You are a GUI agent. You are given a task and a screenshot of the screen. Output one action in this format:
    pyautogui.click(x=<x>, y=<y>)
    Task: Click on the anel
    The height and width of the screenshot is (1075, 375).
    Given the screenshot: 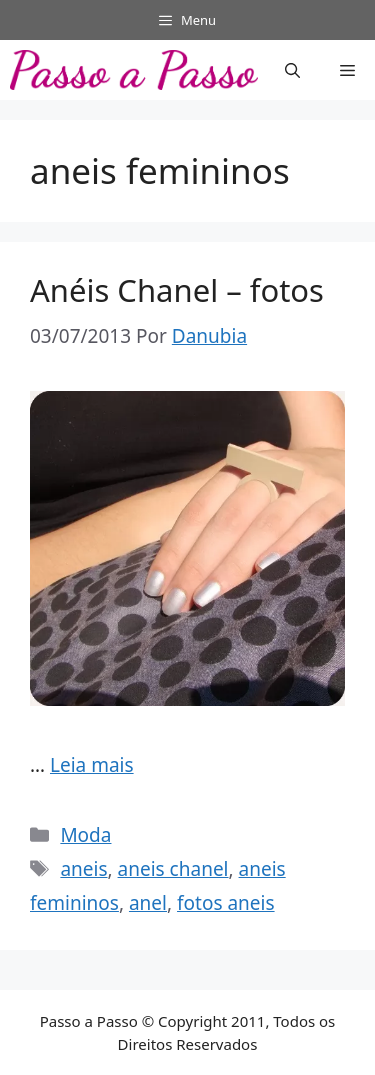 What is the action you would take?
    pyautogui.click(x=148, y=903)
    